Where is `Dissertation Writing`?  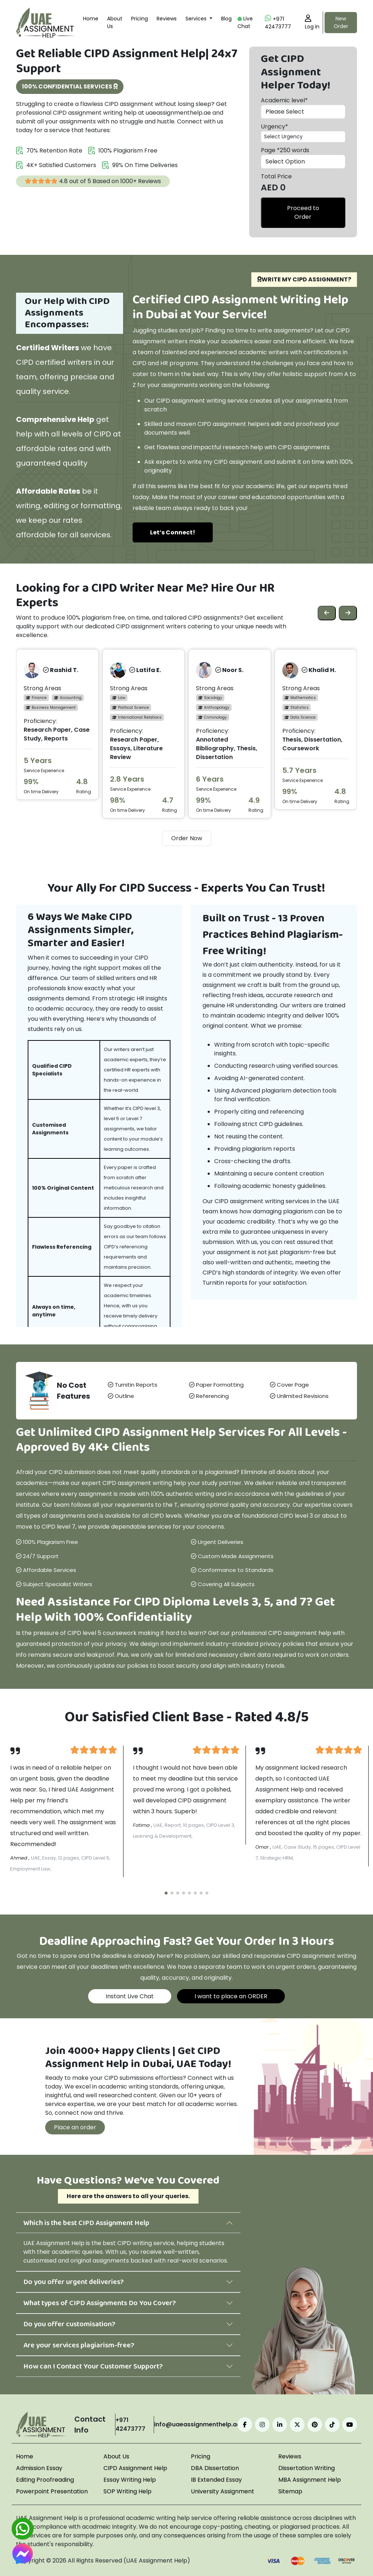
Dissertation Writing is located at coordinates (306, 2468).